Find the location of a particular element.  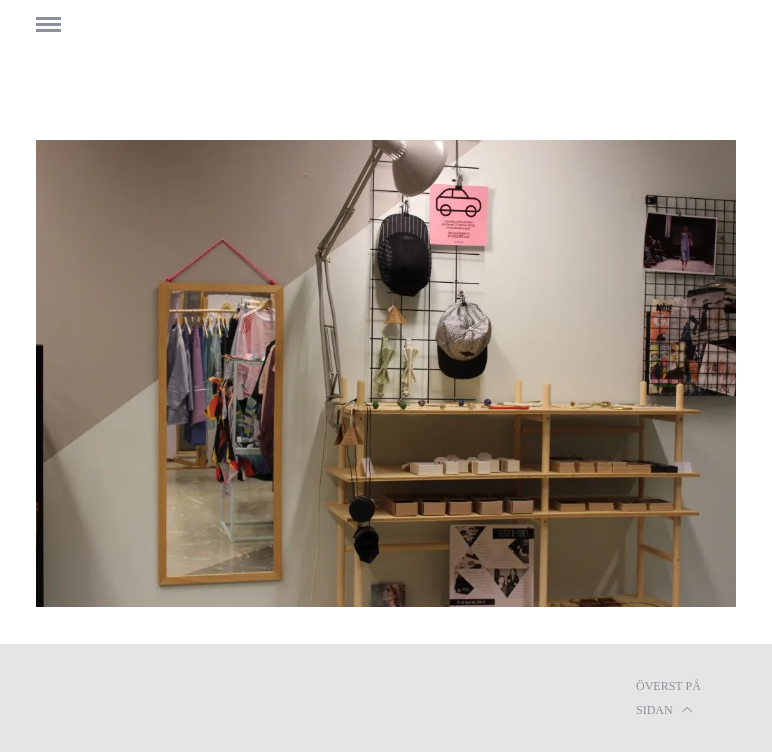

Överst på sidan is located at coordinates (668, 700).